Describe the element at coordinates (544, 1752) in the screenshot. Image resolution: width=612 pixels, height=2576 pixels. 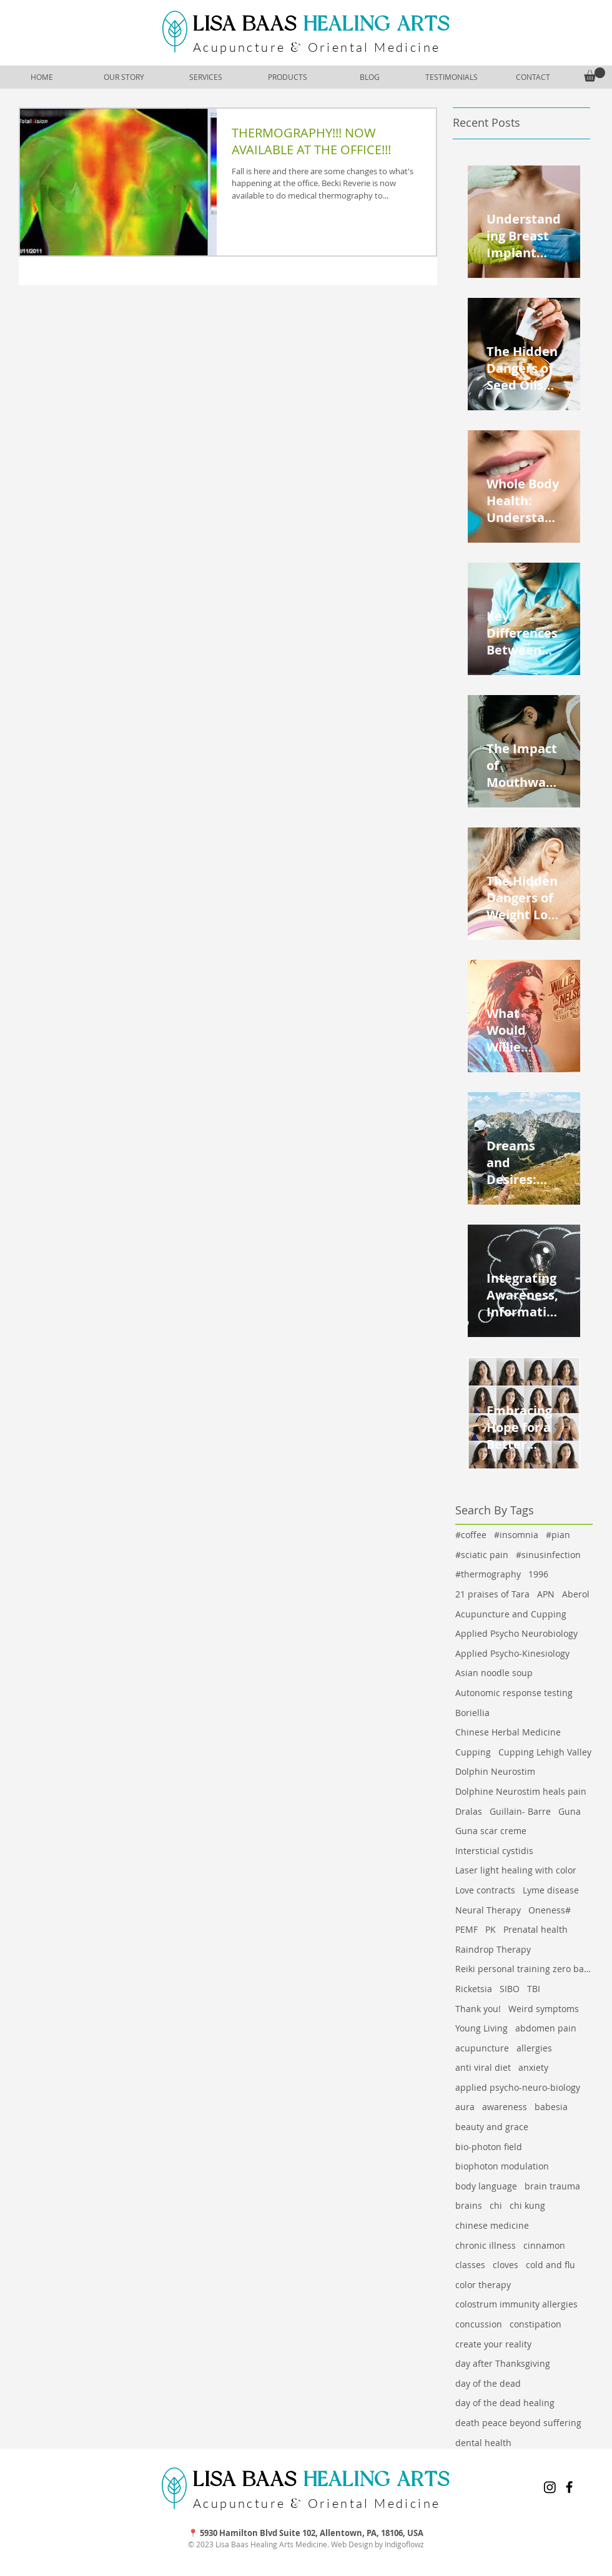
I see `Cupping Lehigh Valley` at that location.